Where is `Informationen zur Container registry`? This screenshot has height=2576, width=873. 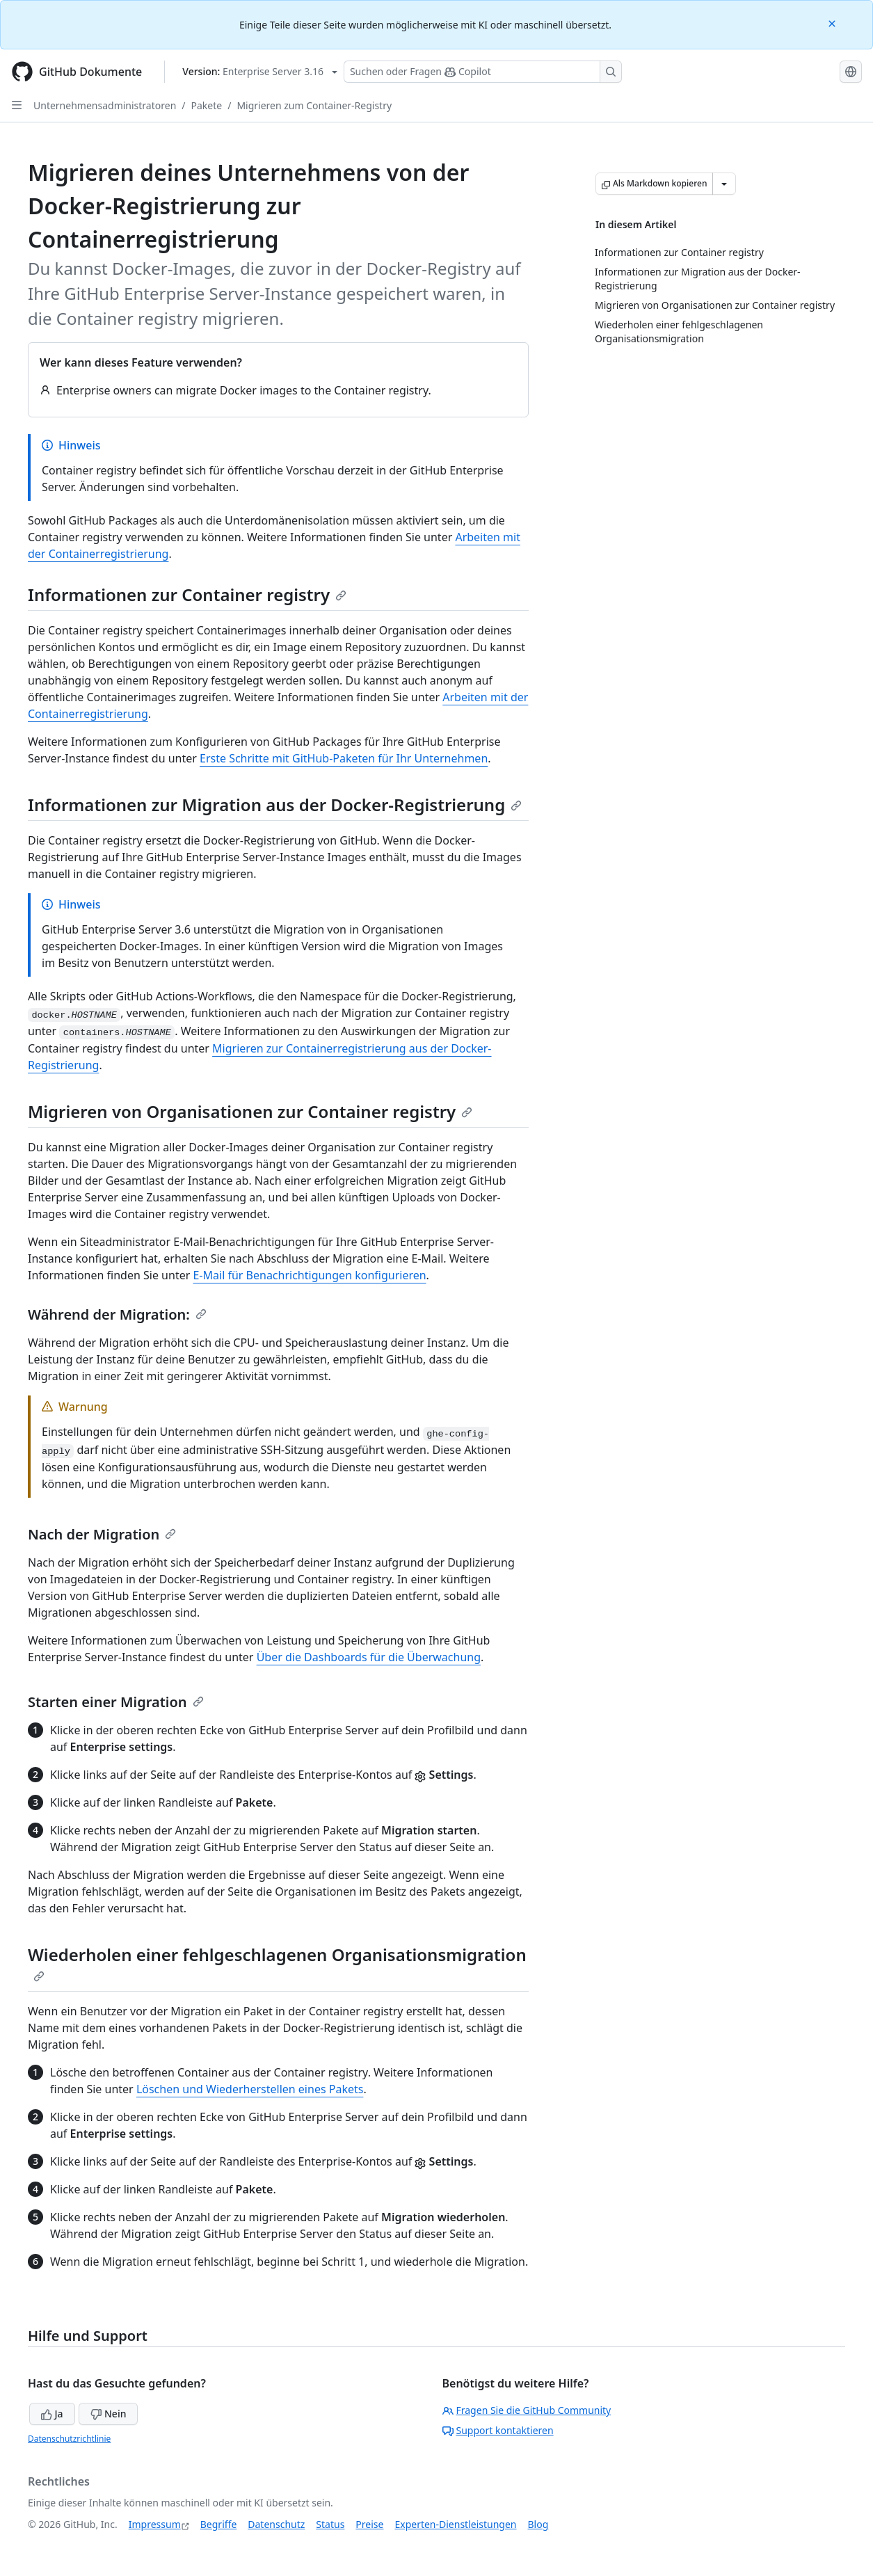
Informationen zur Container registry is located at coordinates (187, 594).